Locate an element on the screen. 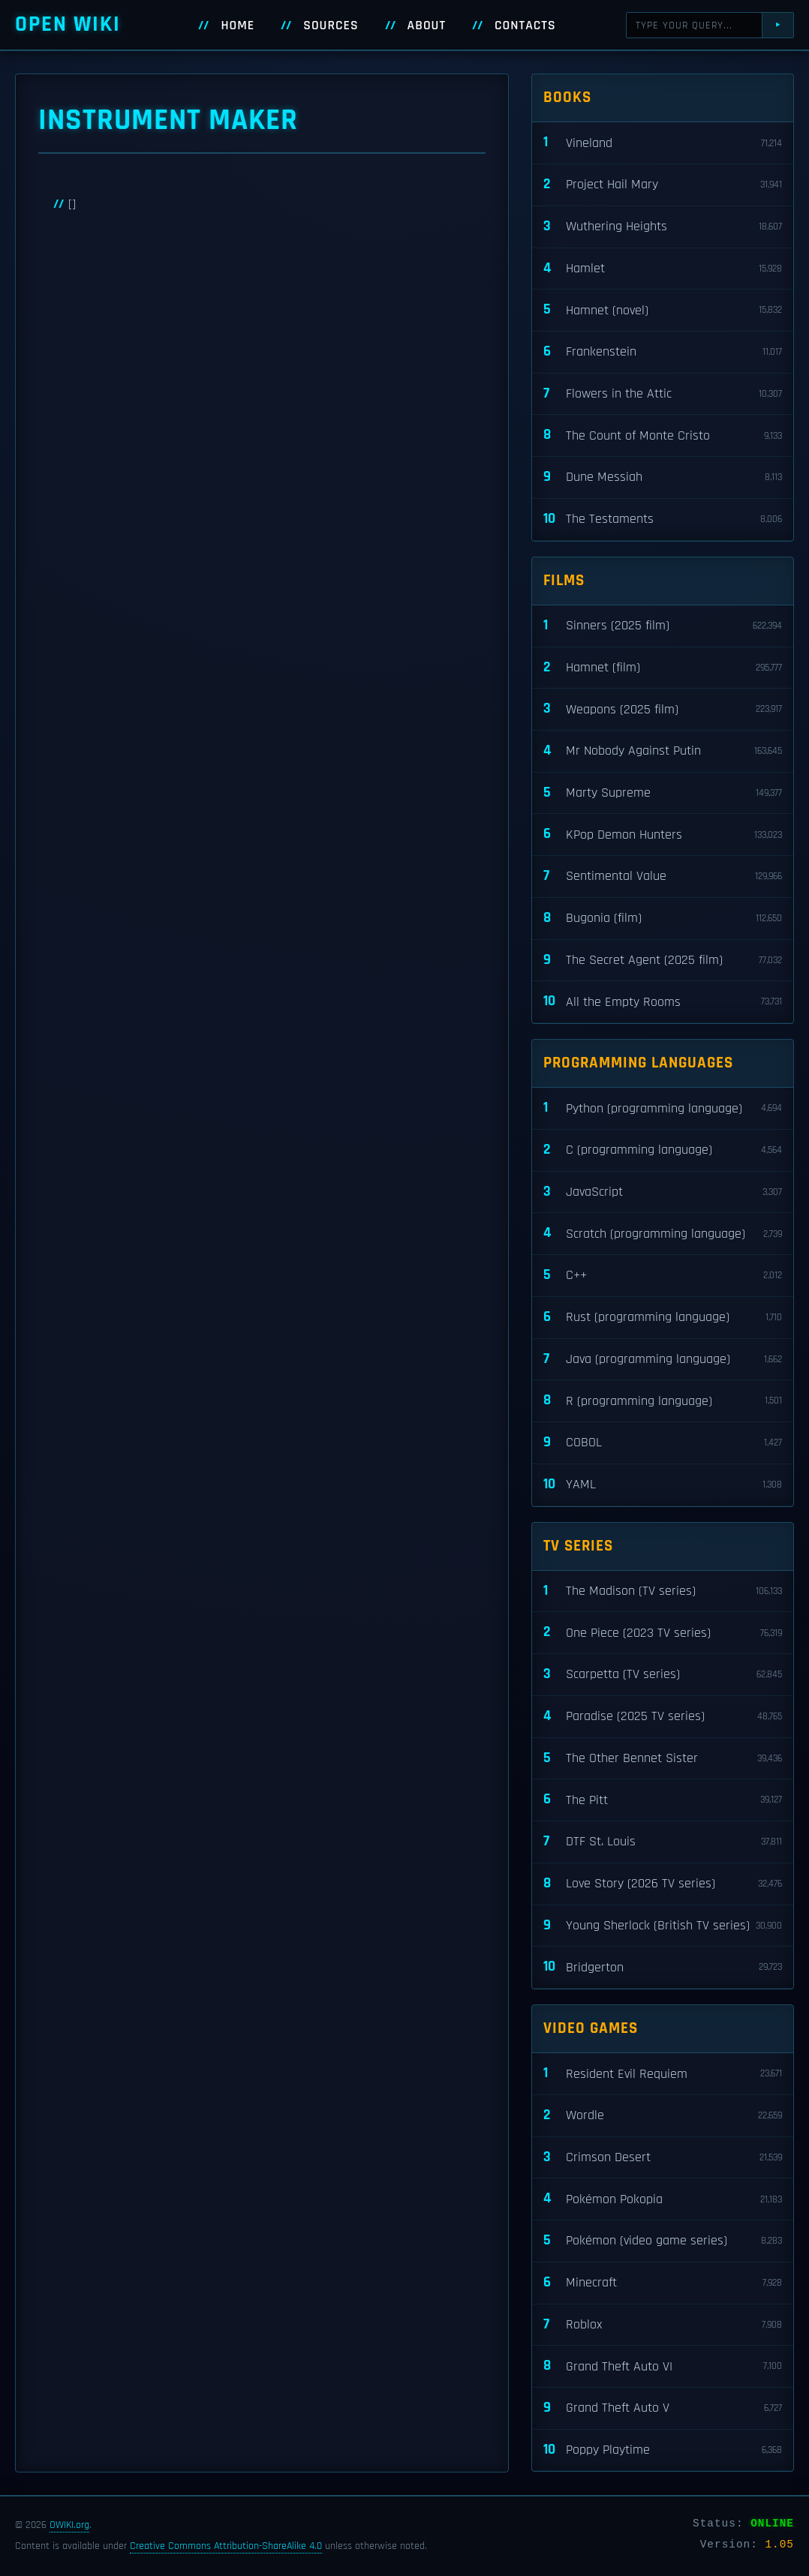 This screenshot has width=809, height=2576. Frankenstein is located at coordinates (662, 352).